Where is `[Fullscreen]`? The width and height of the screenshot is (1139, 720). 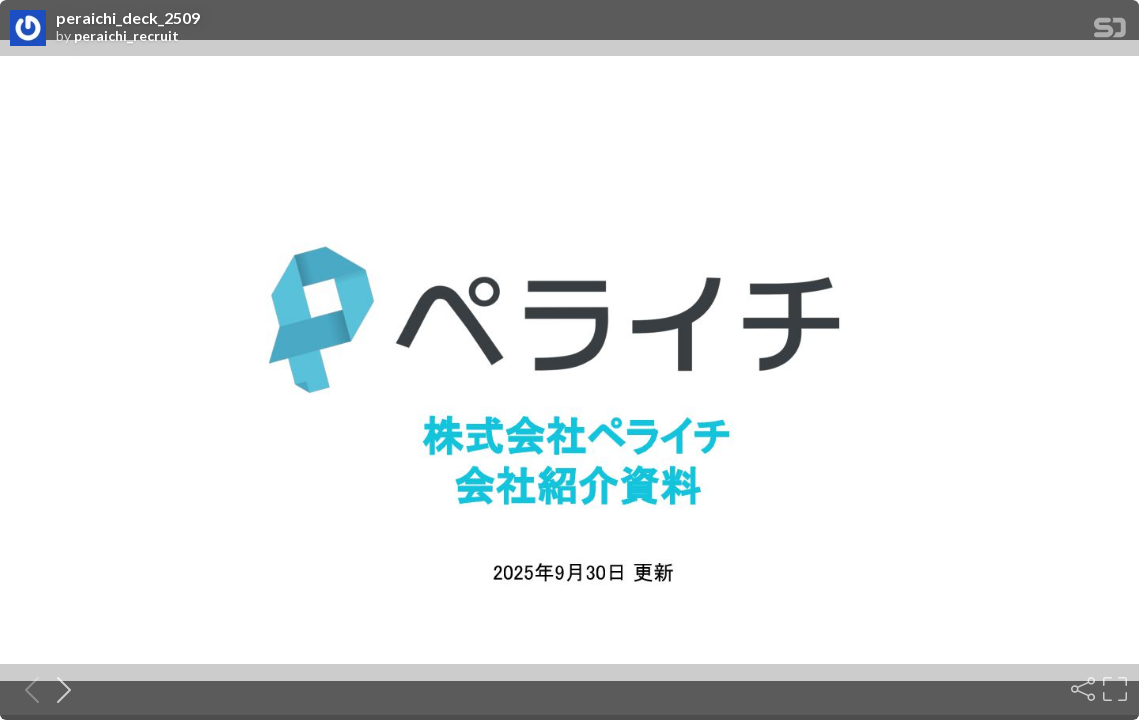
[Fullscreen] is located at coordinates (1113, 689).